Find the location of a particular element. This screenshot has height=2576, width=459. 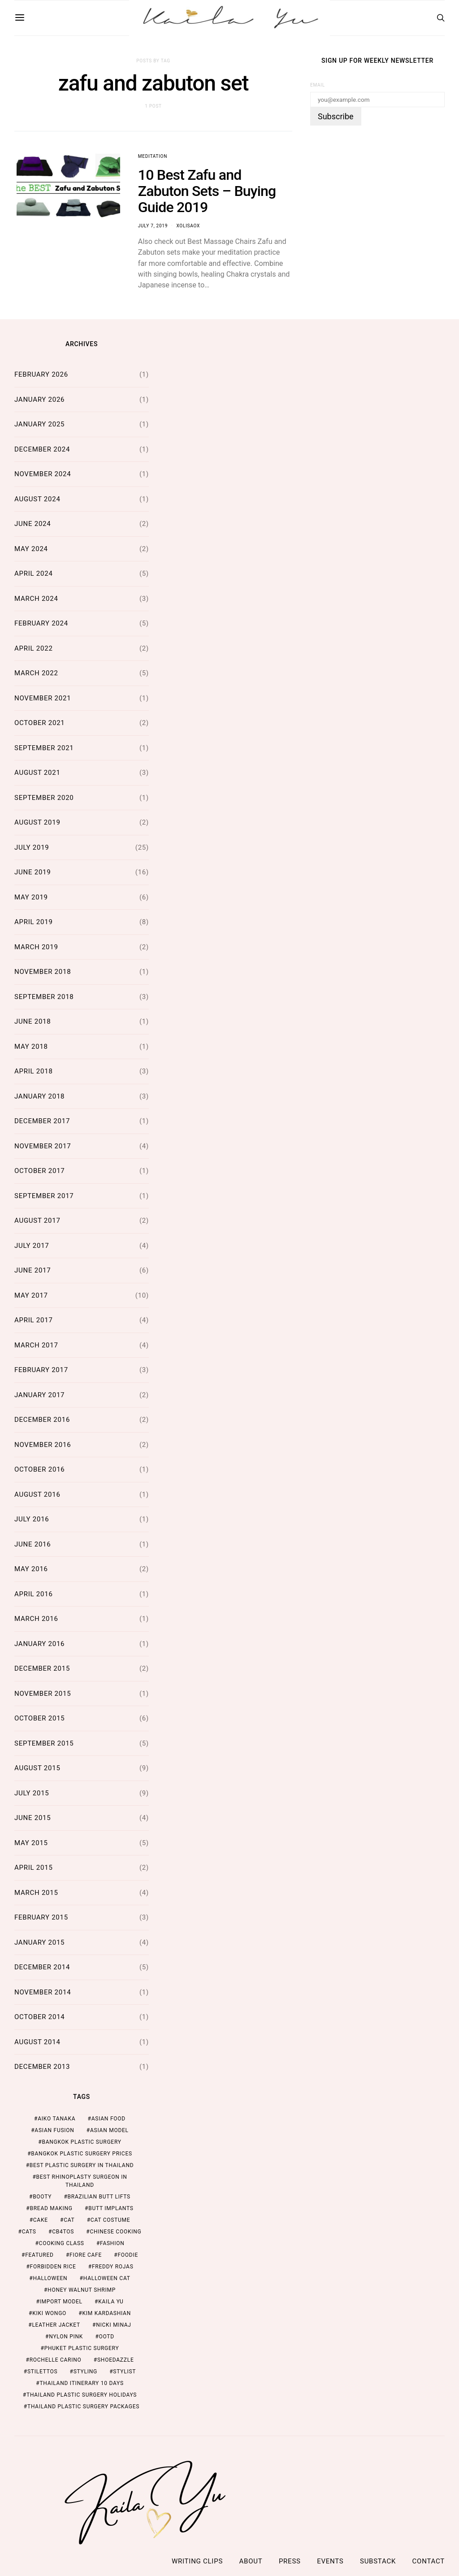

June 2016 is located at coordinates (32, 1544).